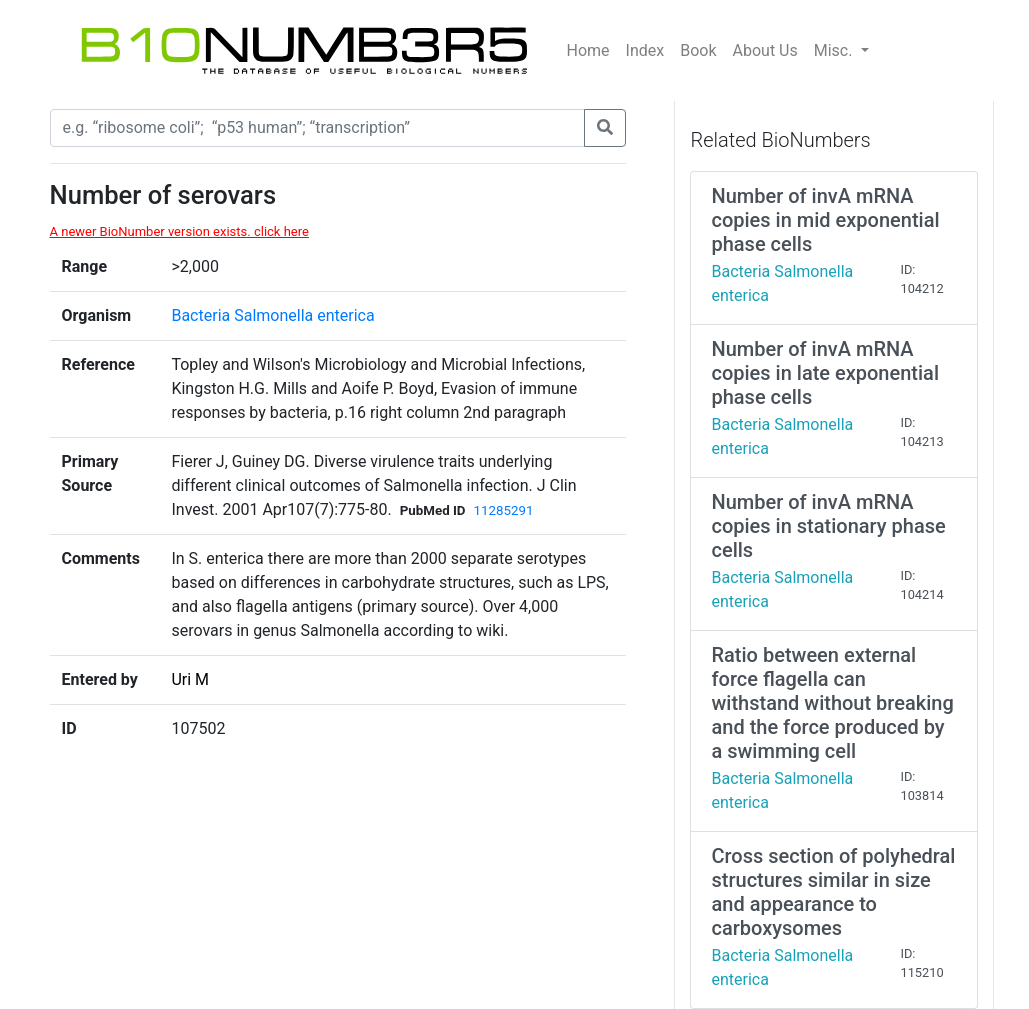 The height and width of the screenshot is (1009, 1029). I want to click on About Us, so click(765, 50).